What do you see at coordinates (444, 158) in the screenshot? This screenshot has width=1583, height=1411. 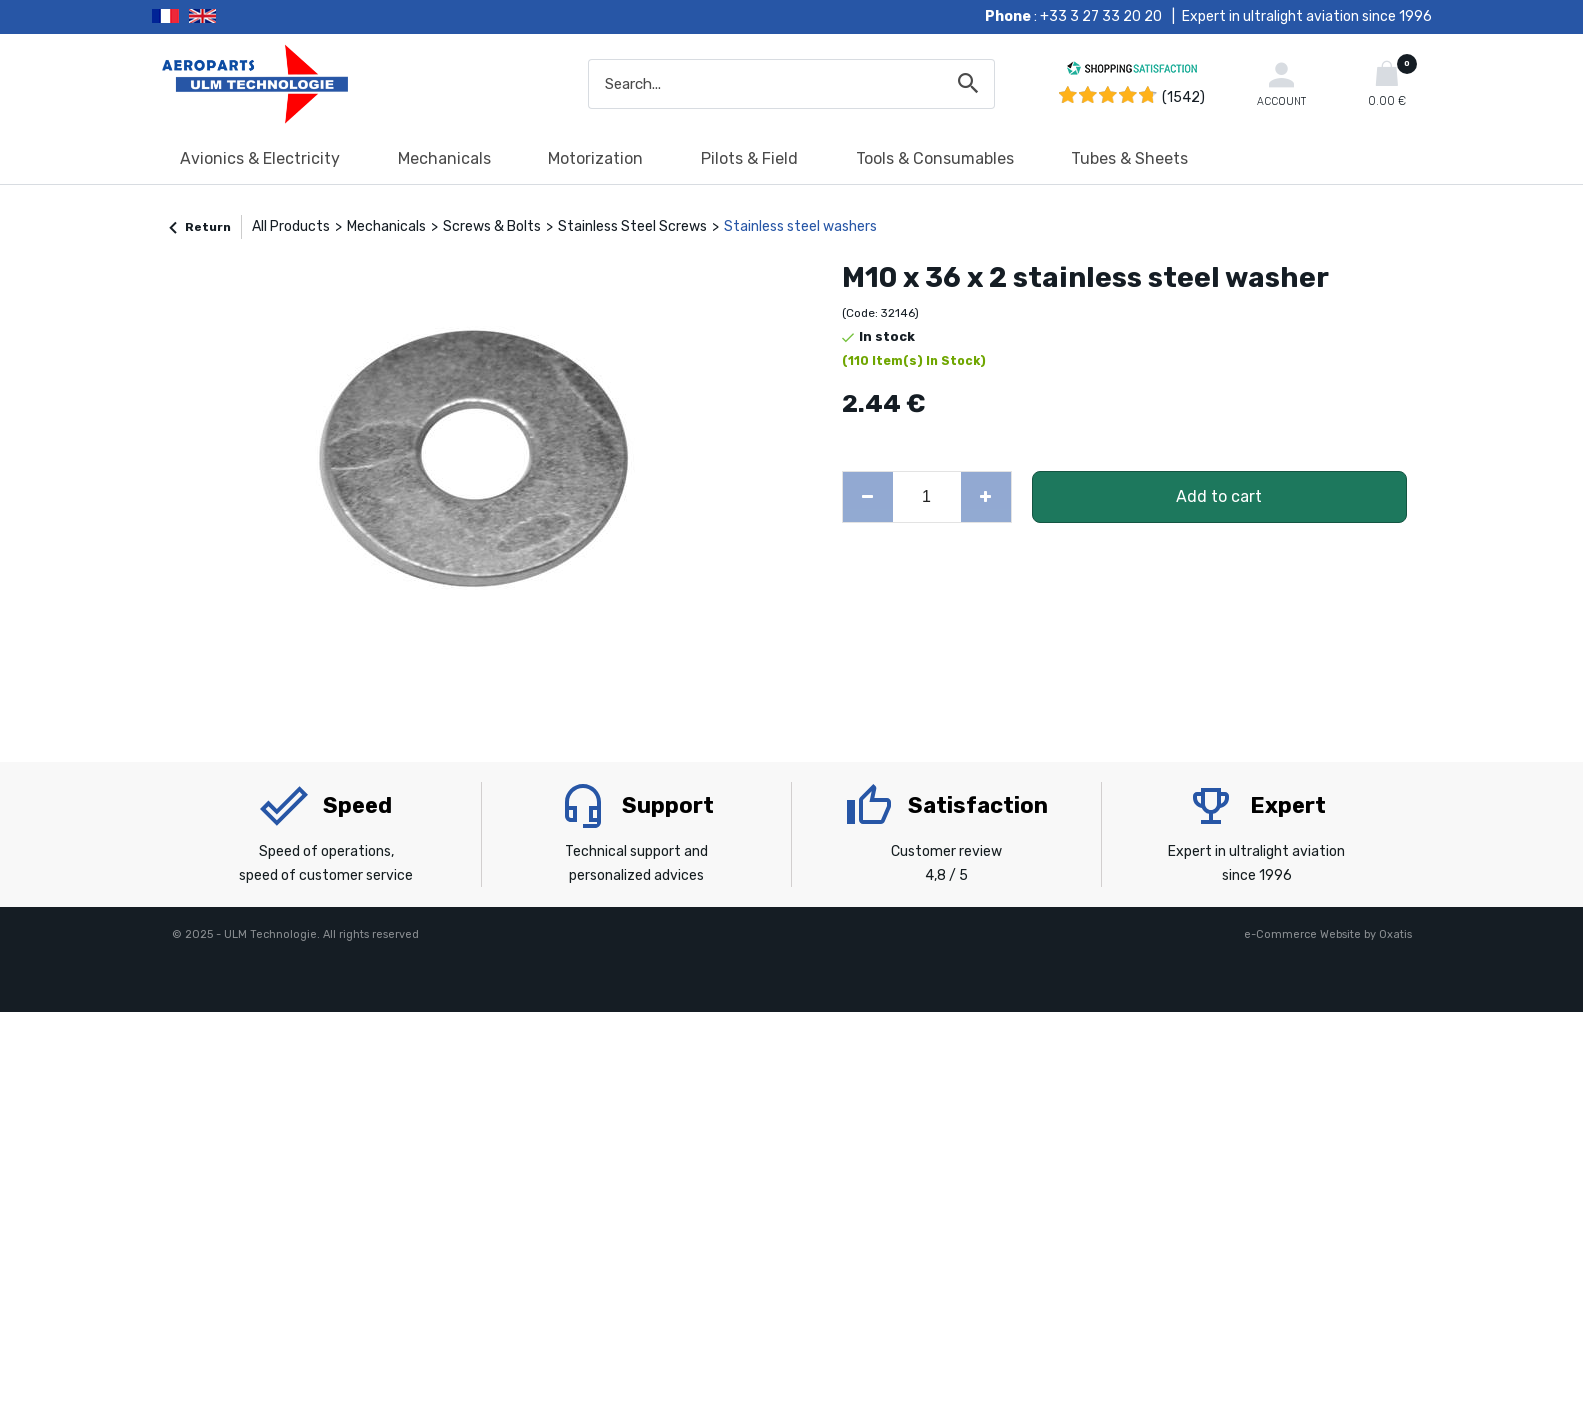 I see `Mechanicals` at bounding box center [444, 158].